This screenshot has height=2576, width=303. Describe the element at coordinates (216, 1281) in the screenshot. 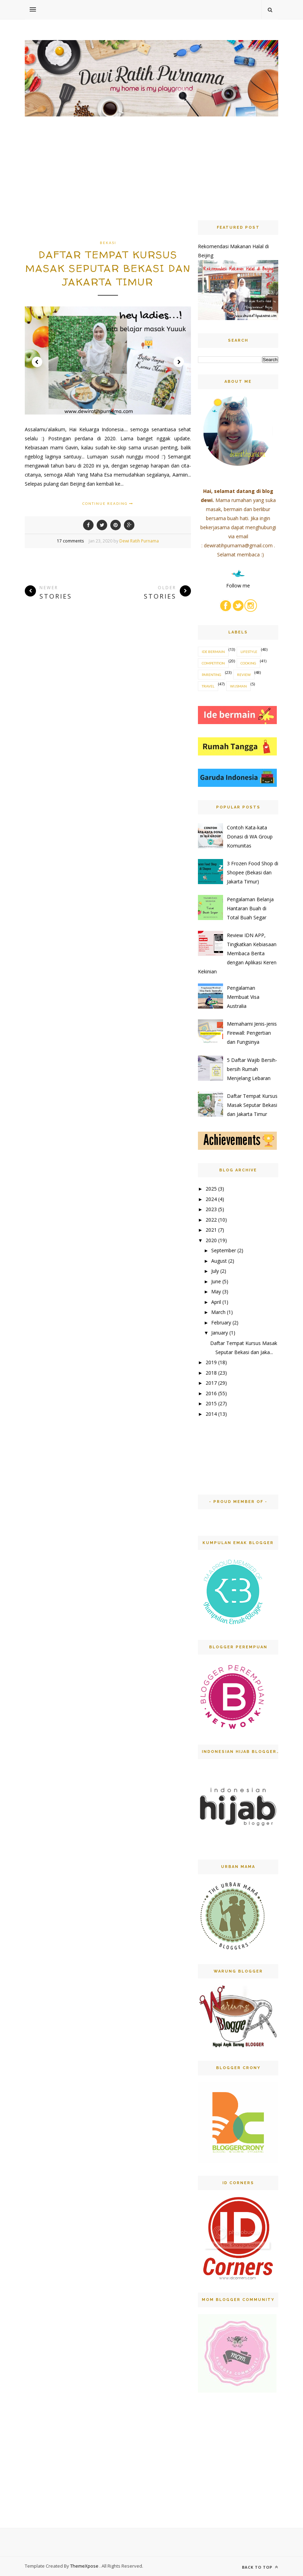

I see `June` at that location.